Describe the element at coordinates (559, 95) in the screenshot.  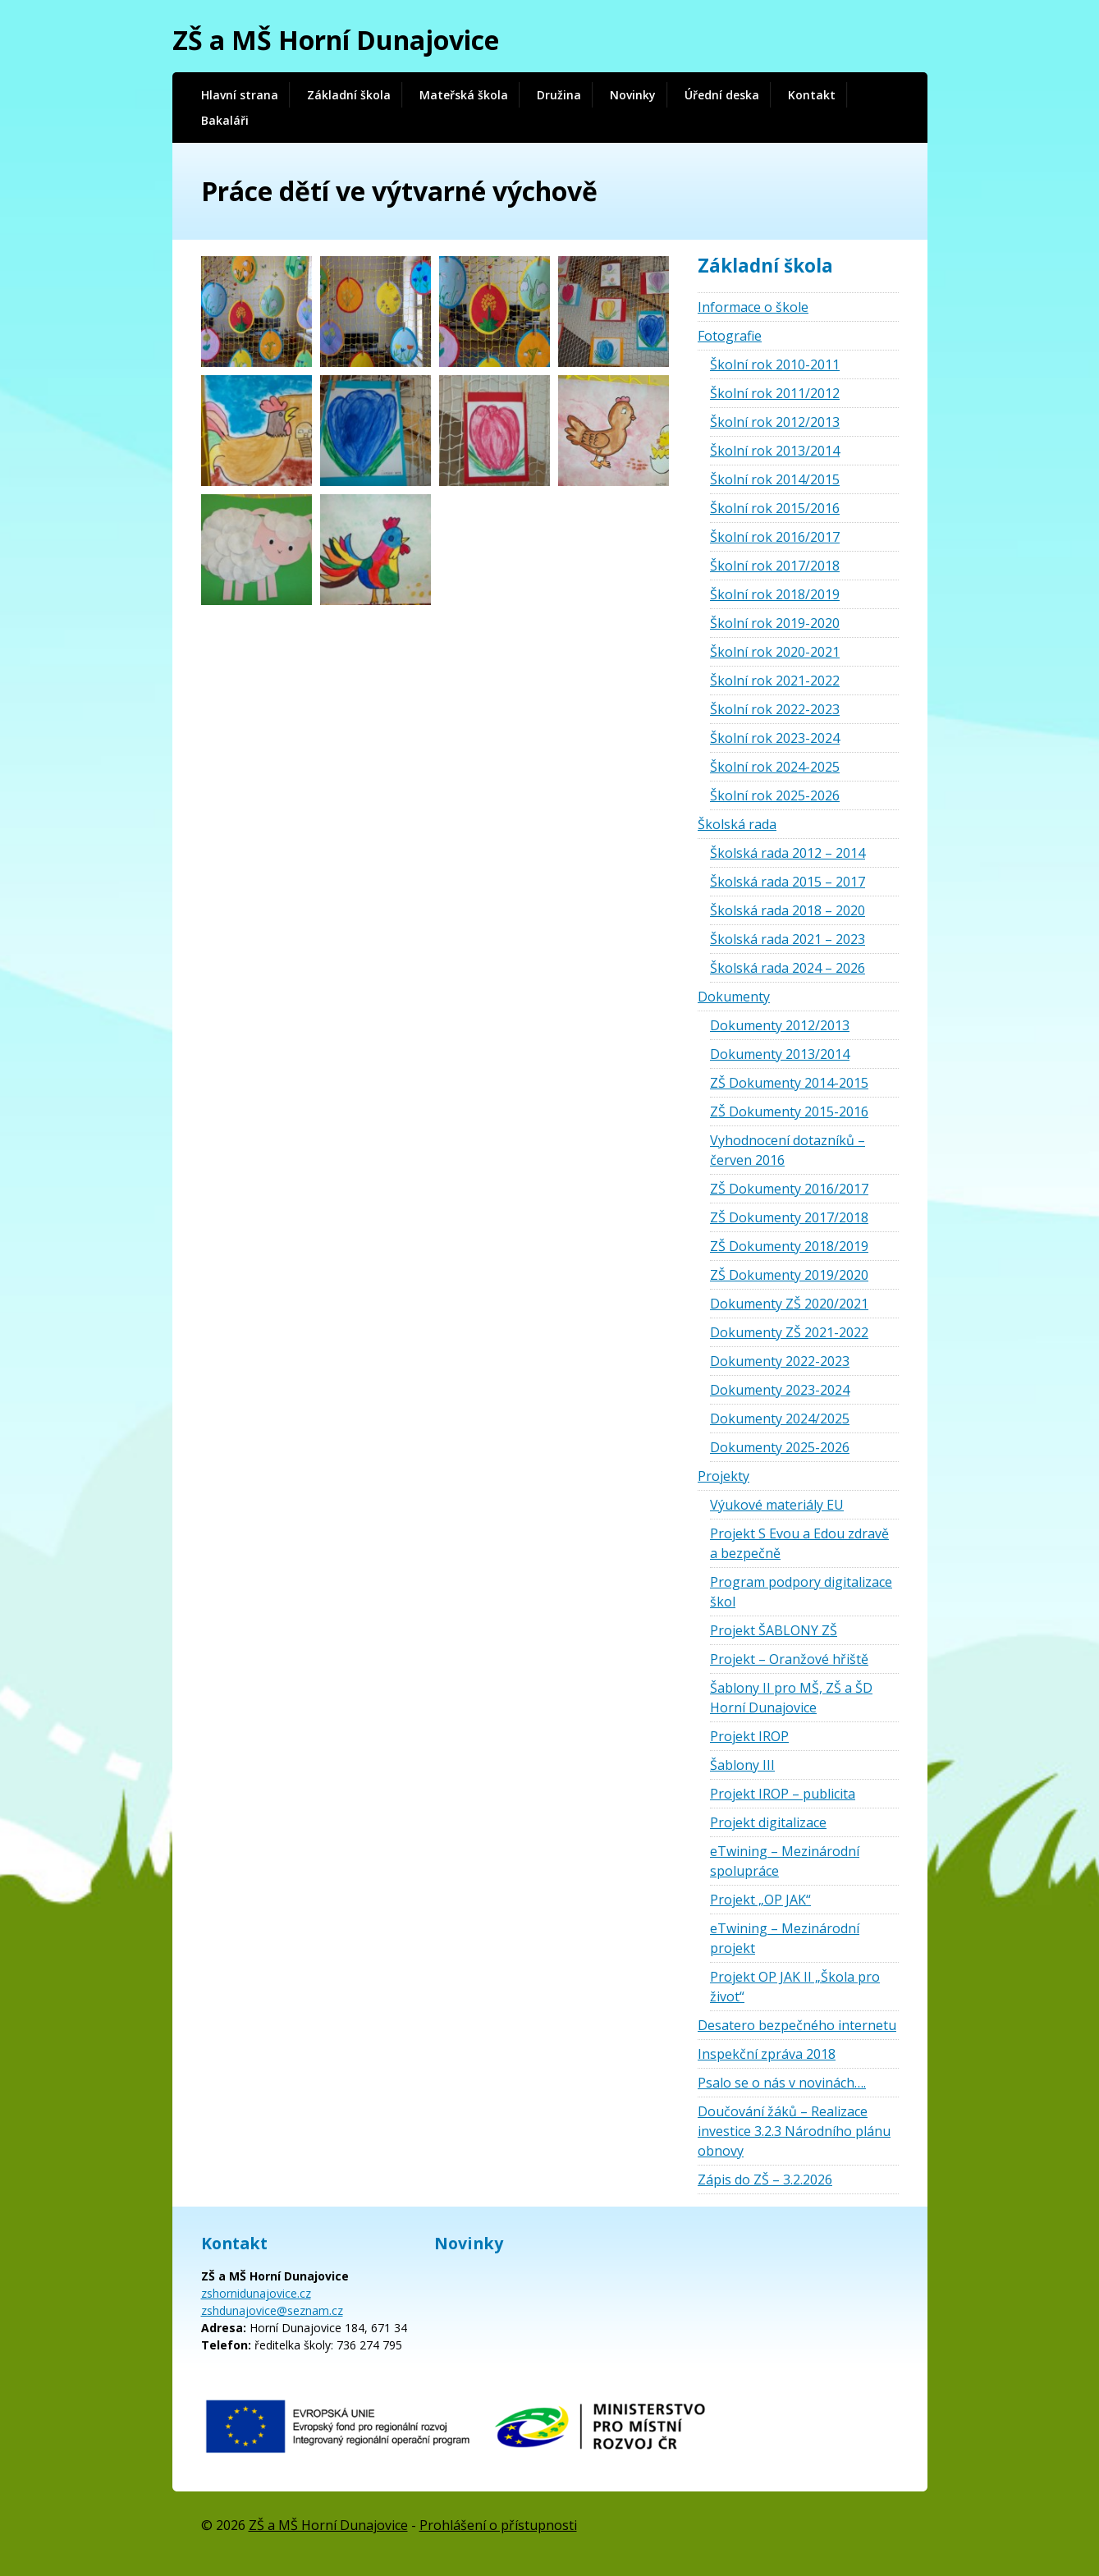
I see `Družina` at that location.